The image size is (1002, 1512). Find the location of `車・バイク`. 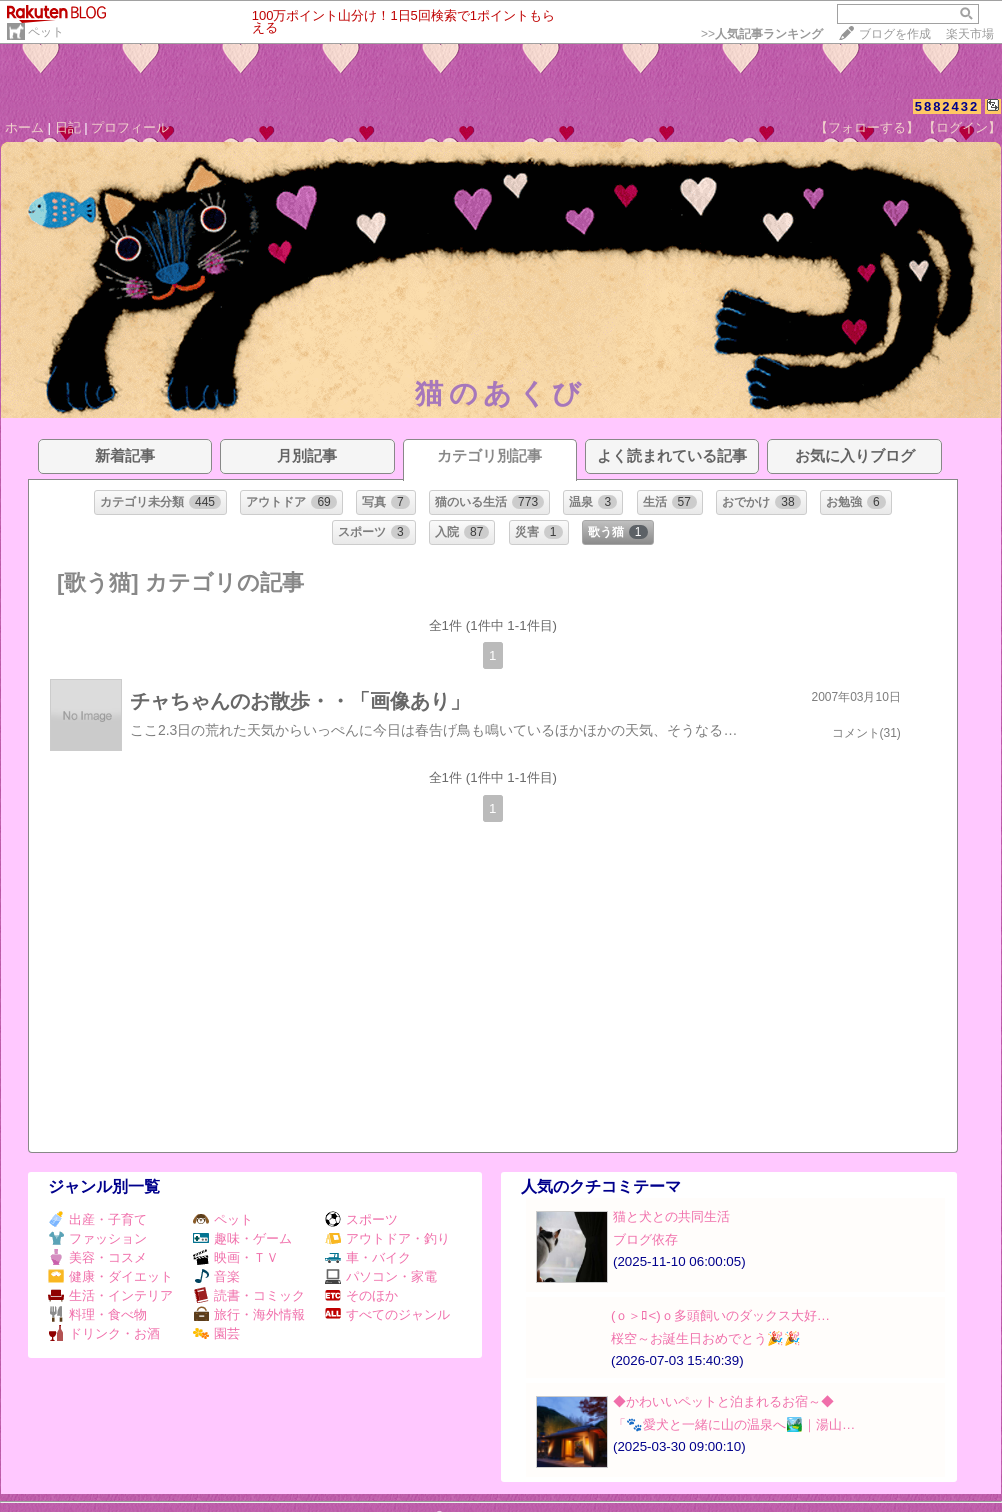

車・バイク is located at coordinates (368, 1257).